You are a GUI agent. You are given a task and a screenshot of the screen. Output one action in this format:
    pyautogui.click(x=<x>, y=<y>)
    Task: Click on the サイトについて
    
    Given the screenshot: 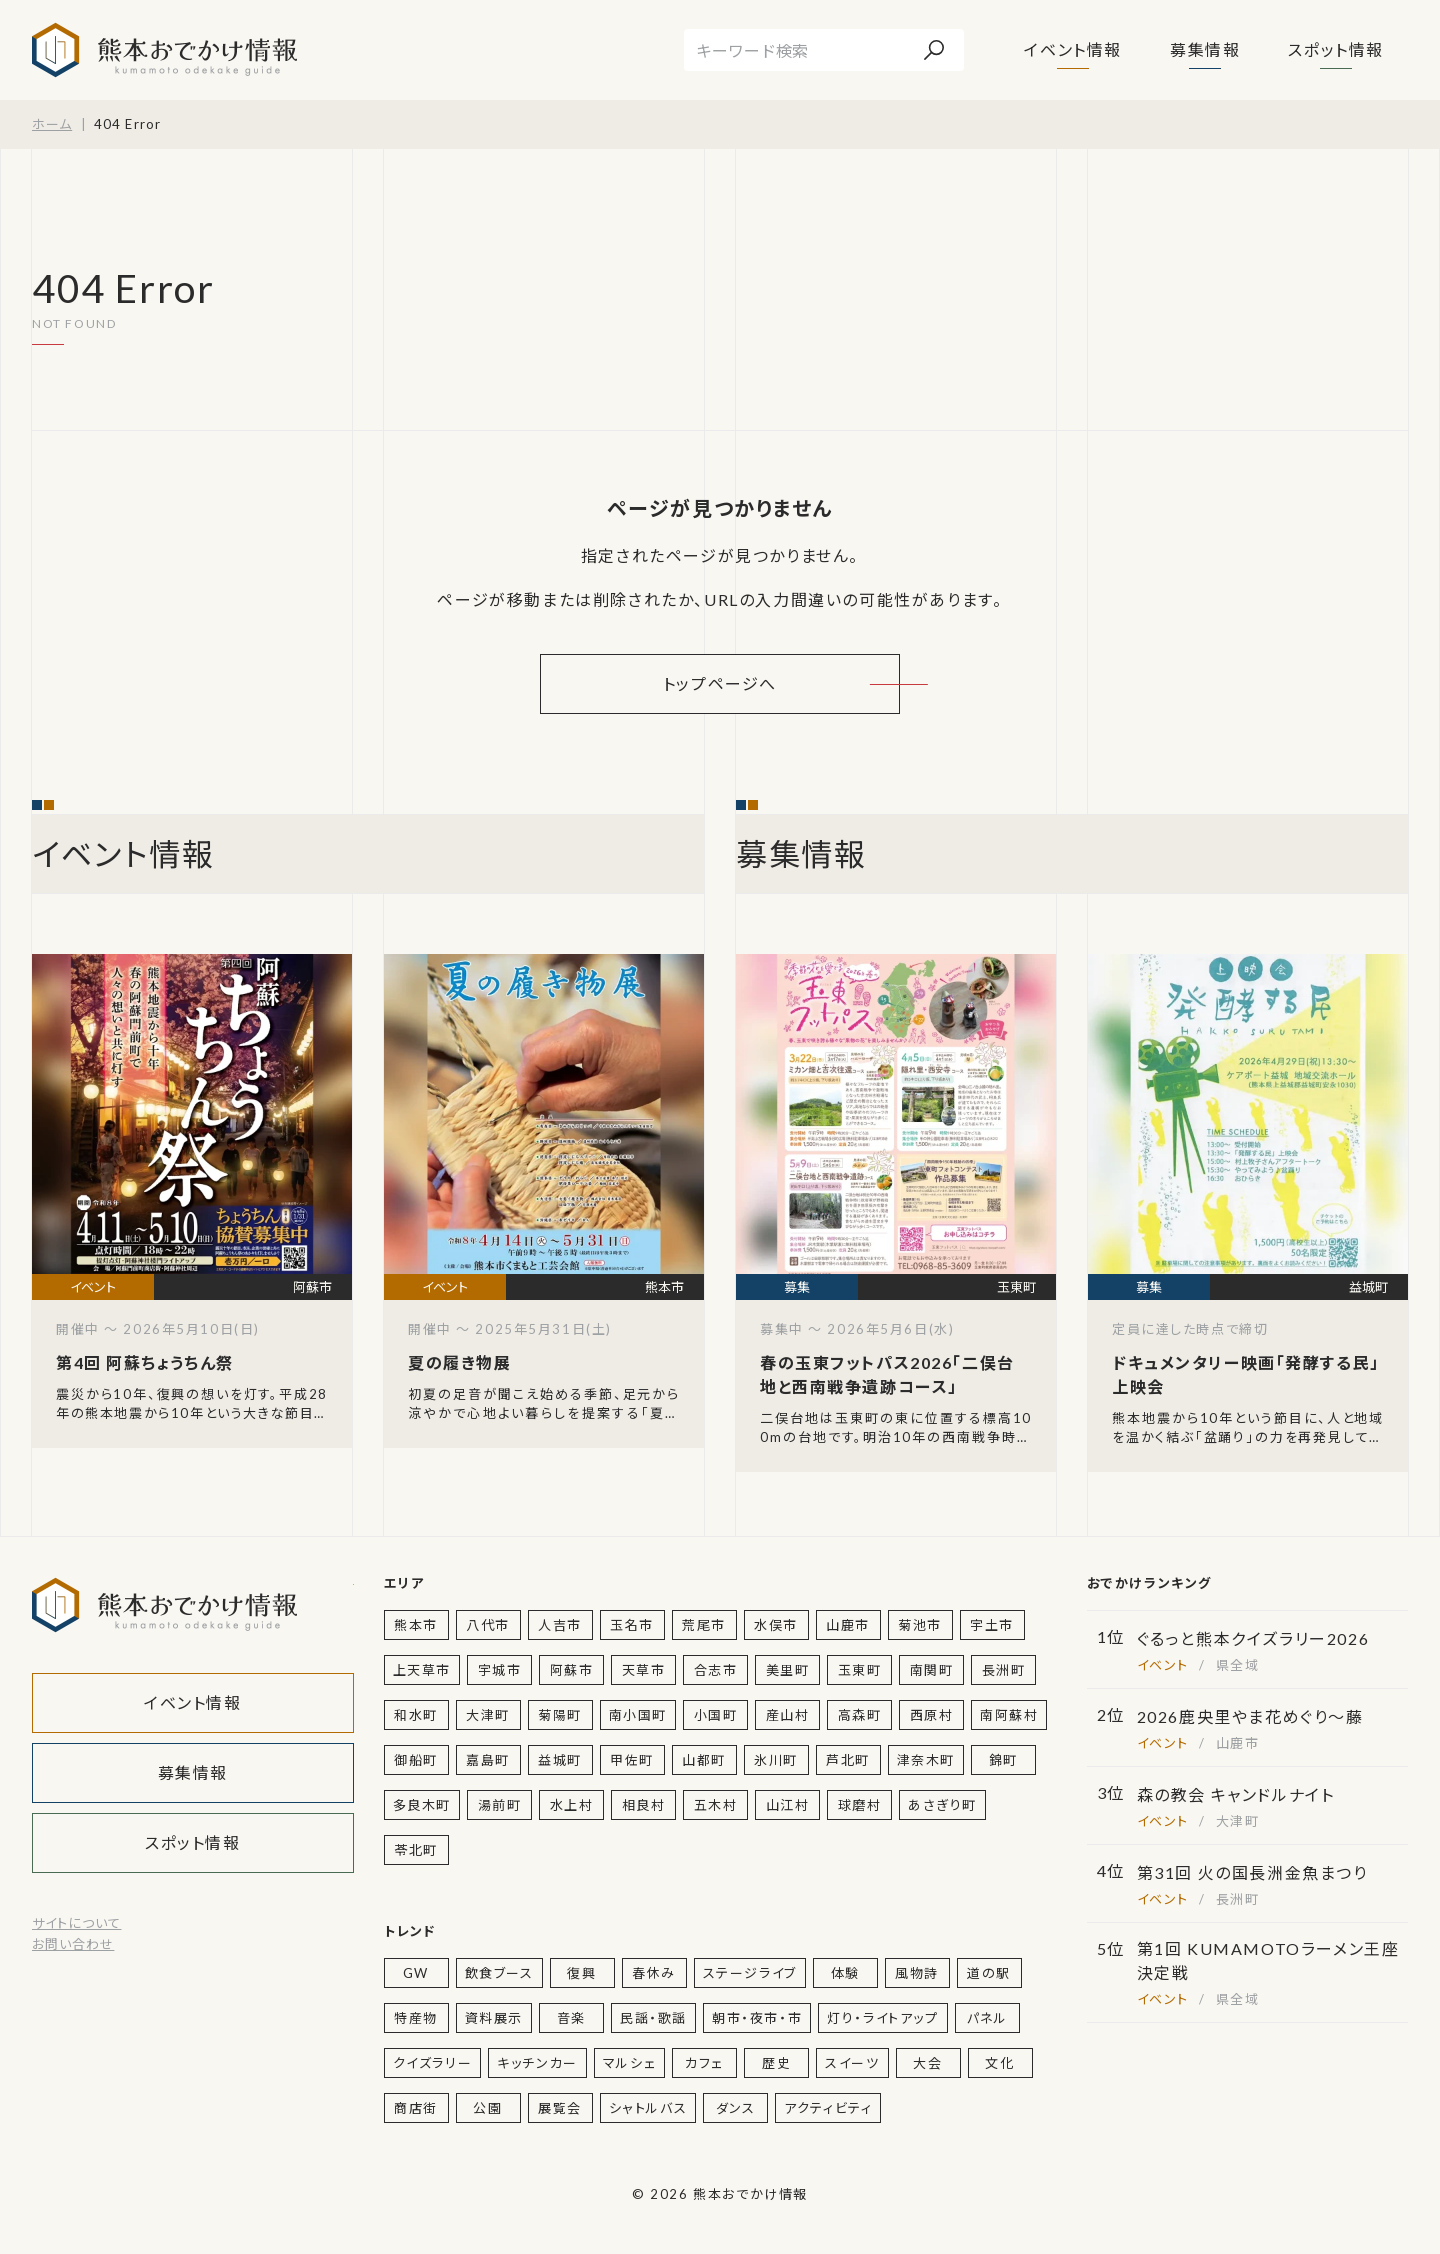 What is the action you would take?
    pyautogui.click(x=76, y=1923)
    